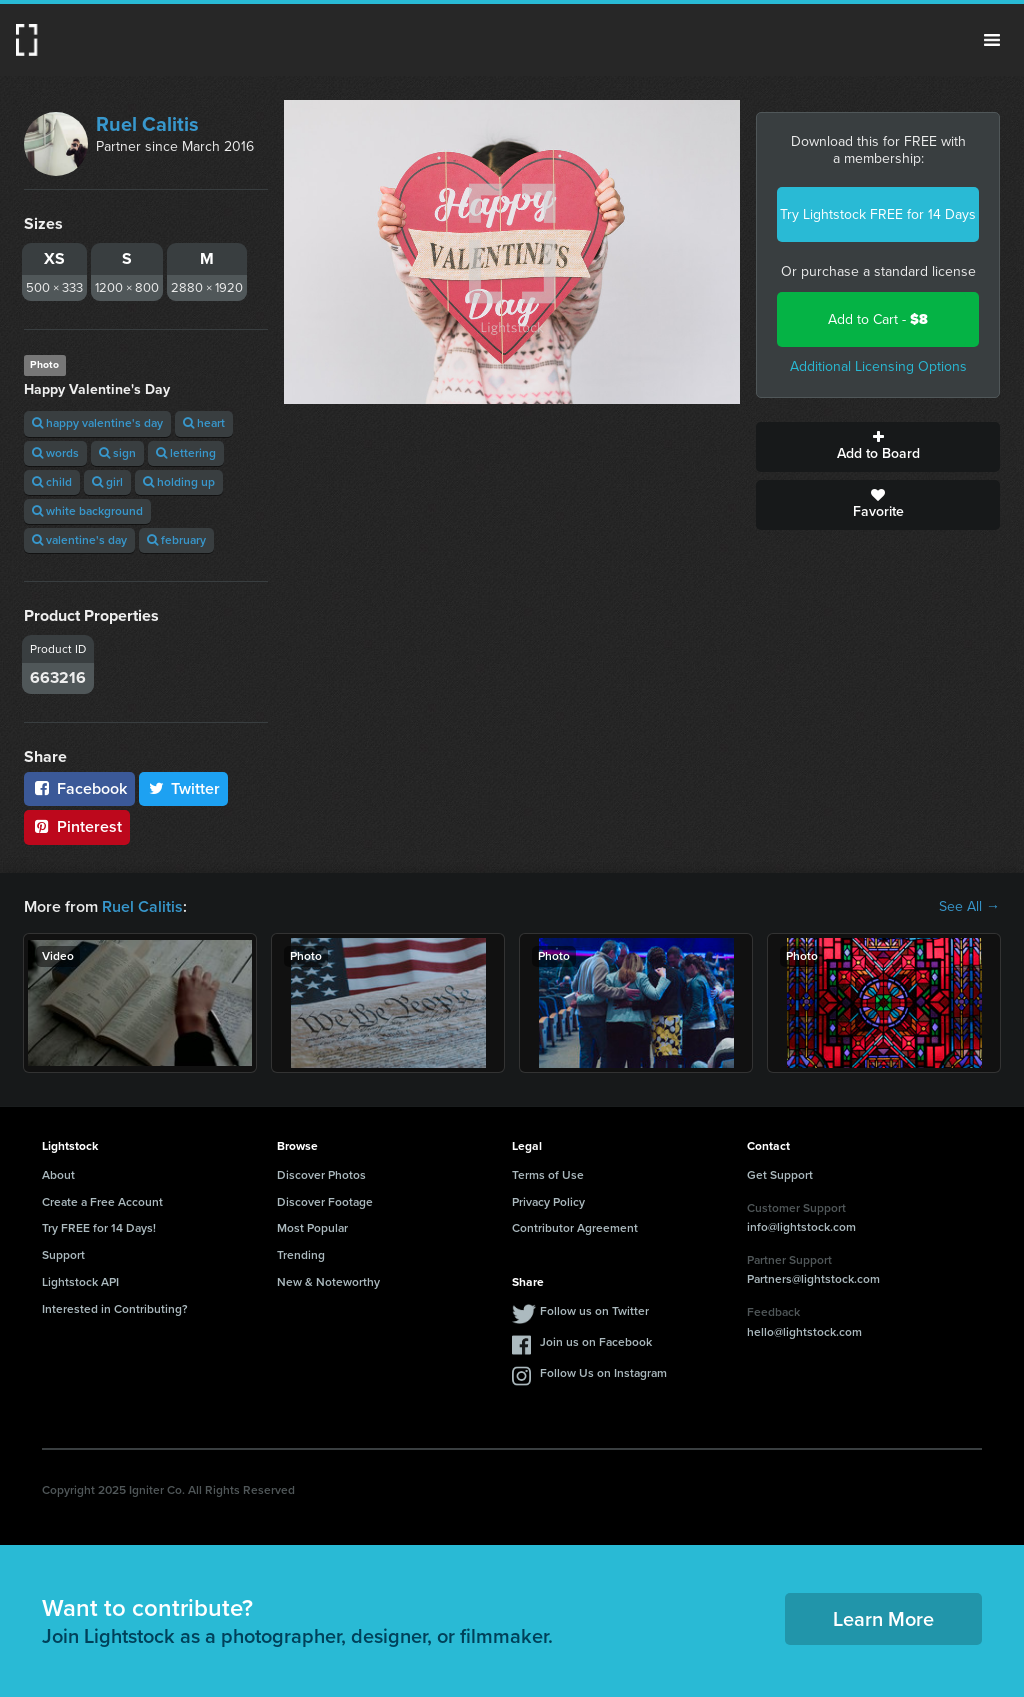 This screenshot has height=1697, width=1024. What do you see at coordinates (813, 1279) in the screenshot?
I see `Partners@lightstock.com` at bounding box center [813, 1279].